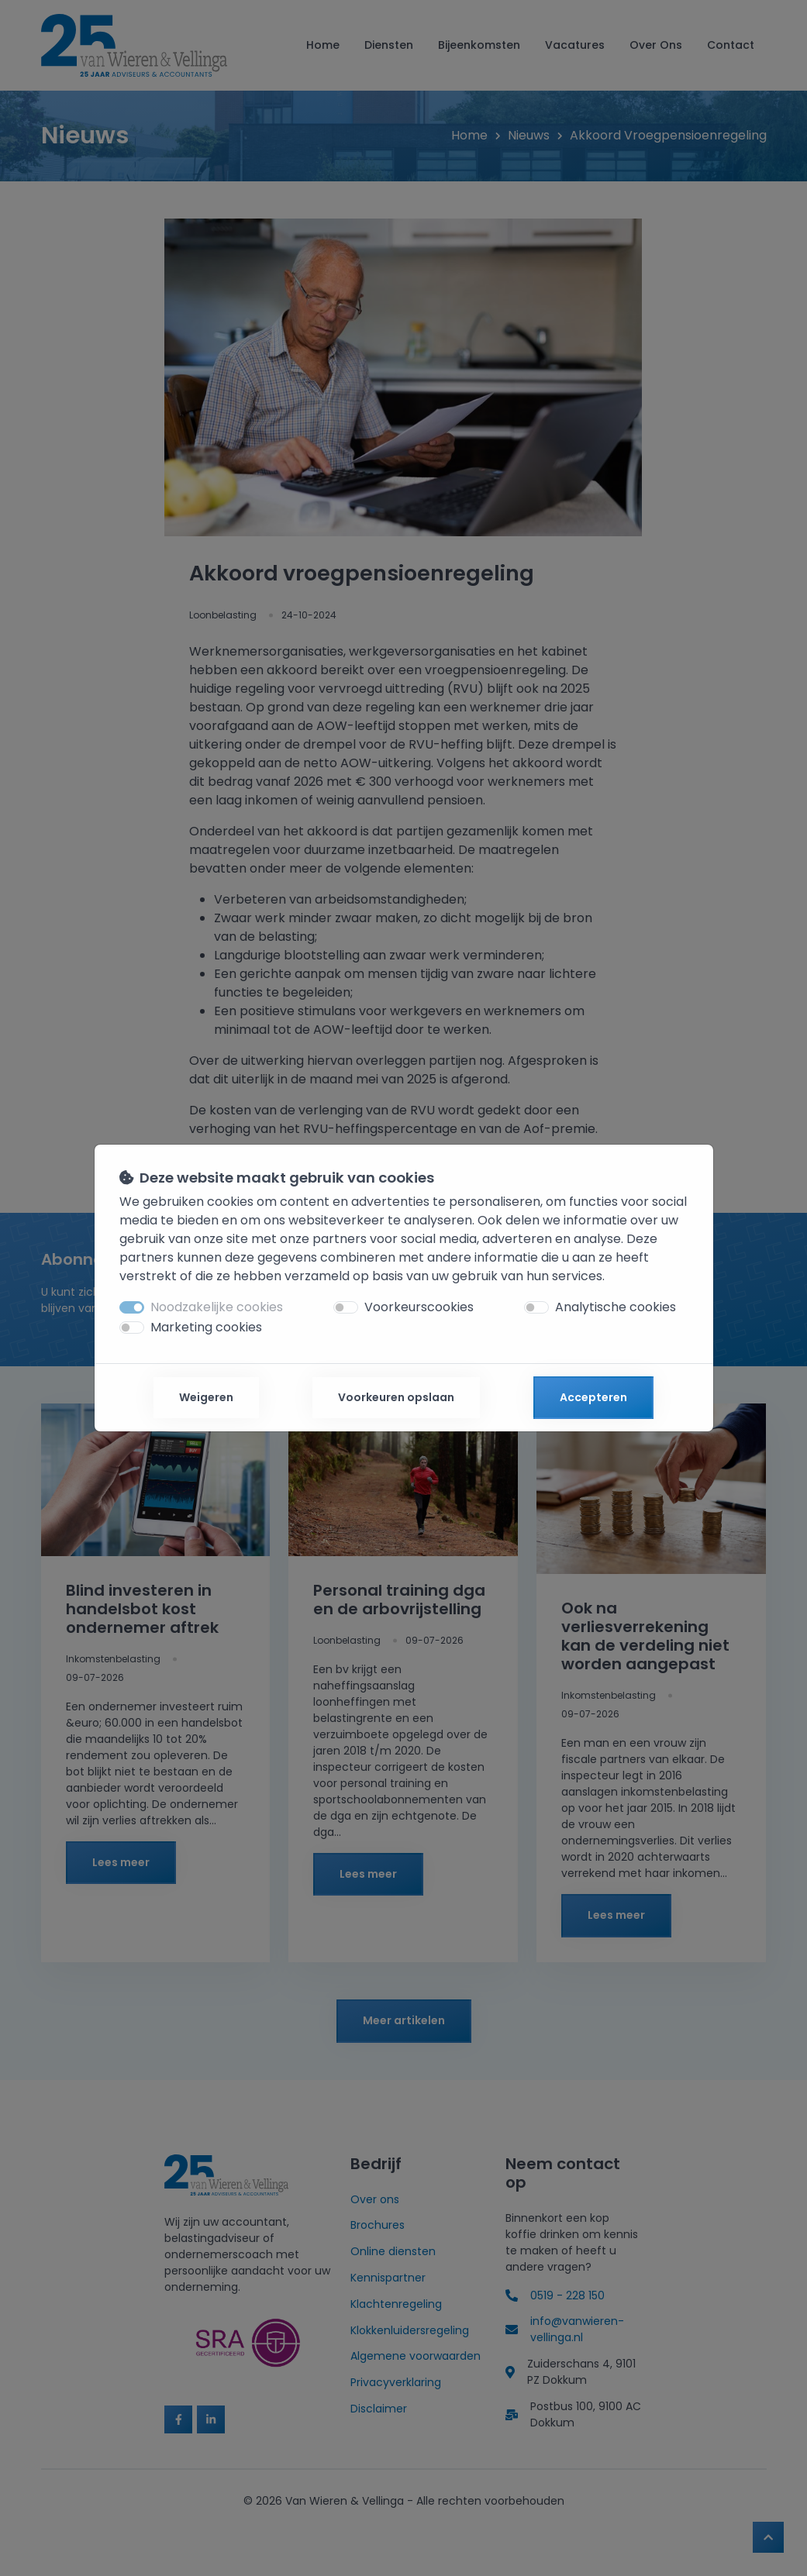 This screenshot has width=807, height=2576. What do you see at coordinates (206, 1327) in the screenshot?
I see `Marketing cookies` at bounding box center [206, 1327].